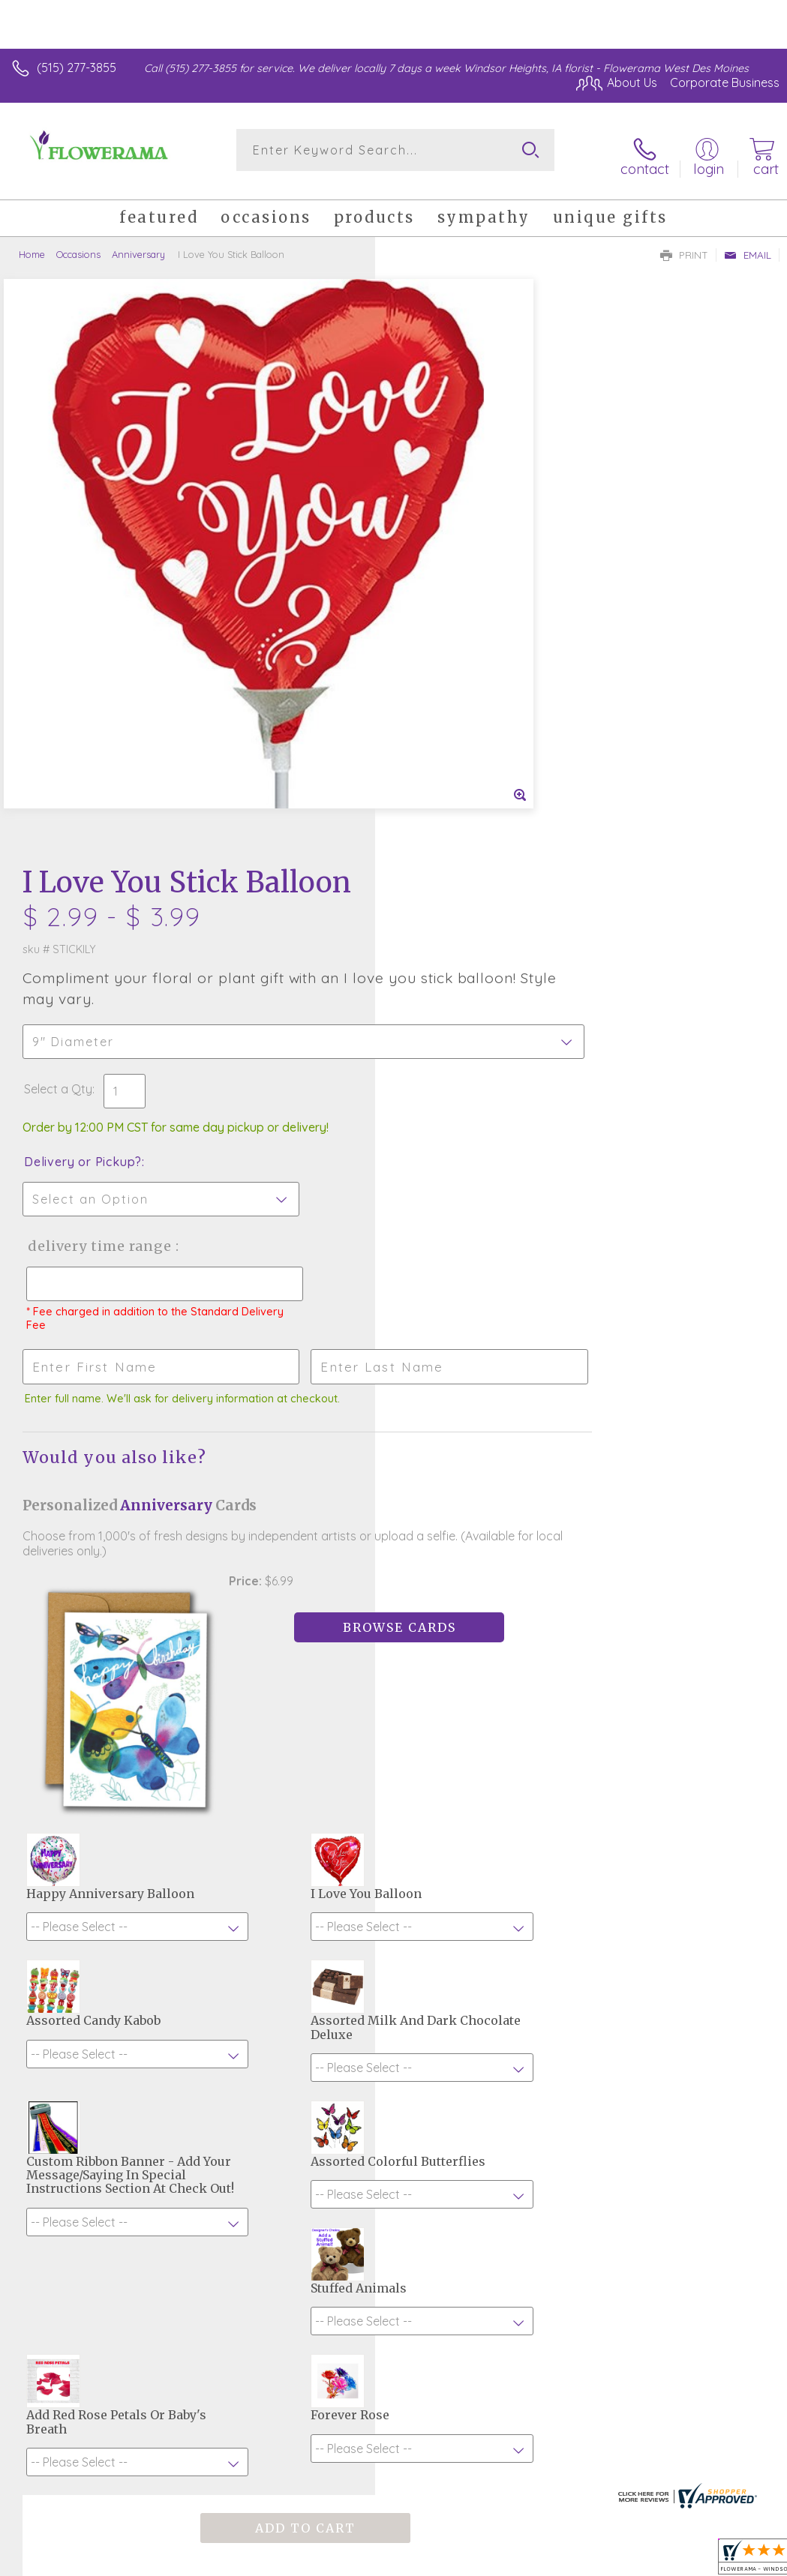 The width and height of the screenshot is (787, 2576). I want to click on Home, so click(32, 244).